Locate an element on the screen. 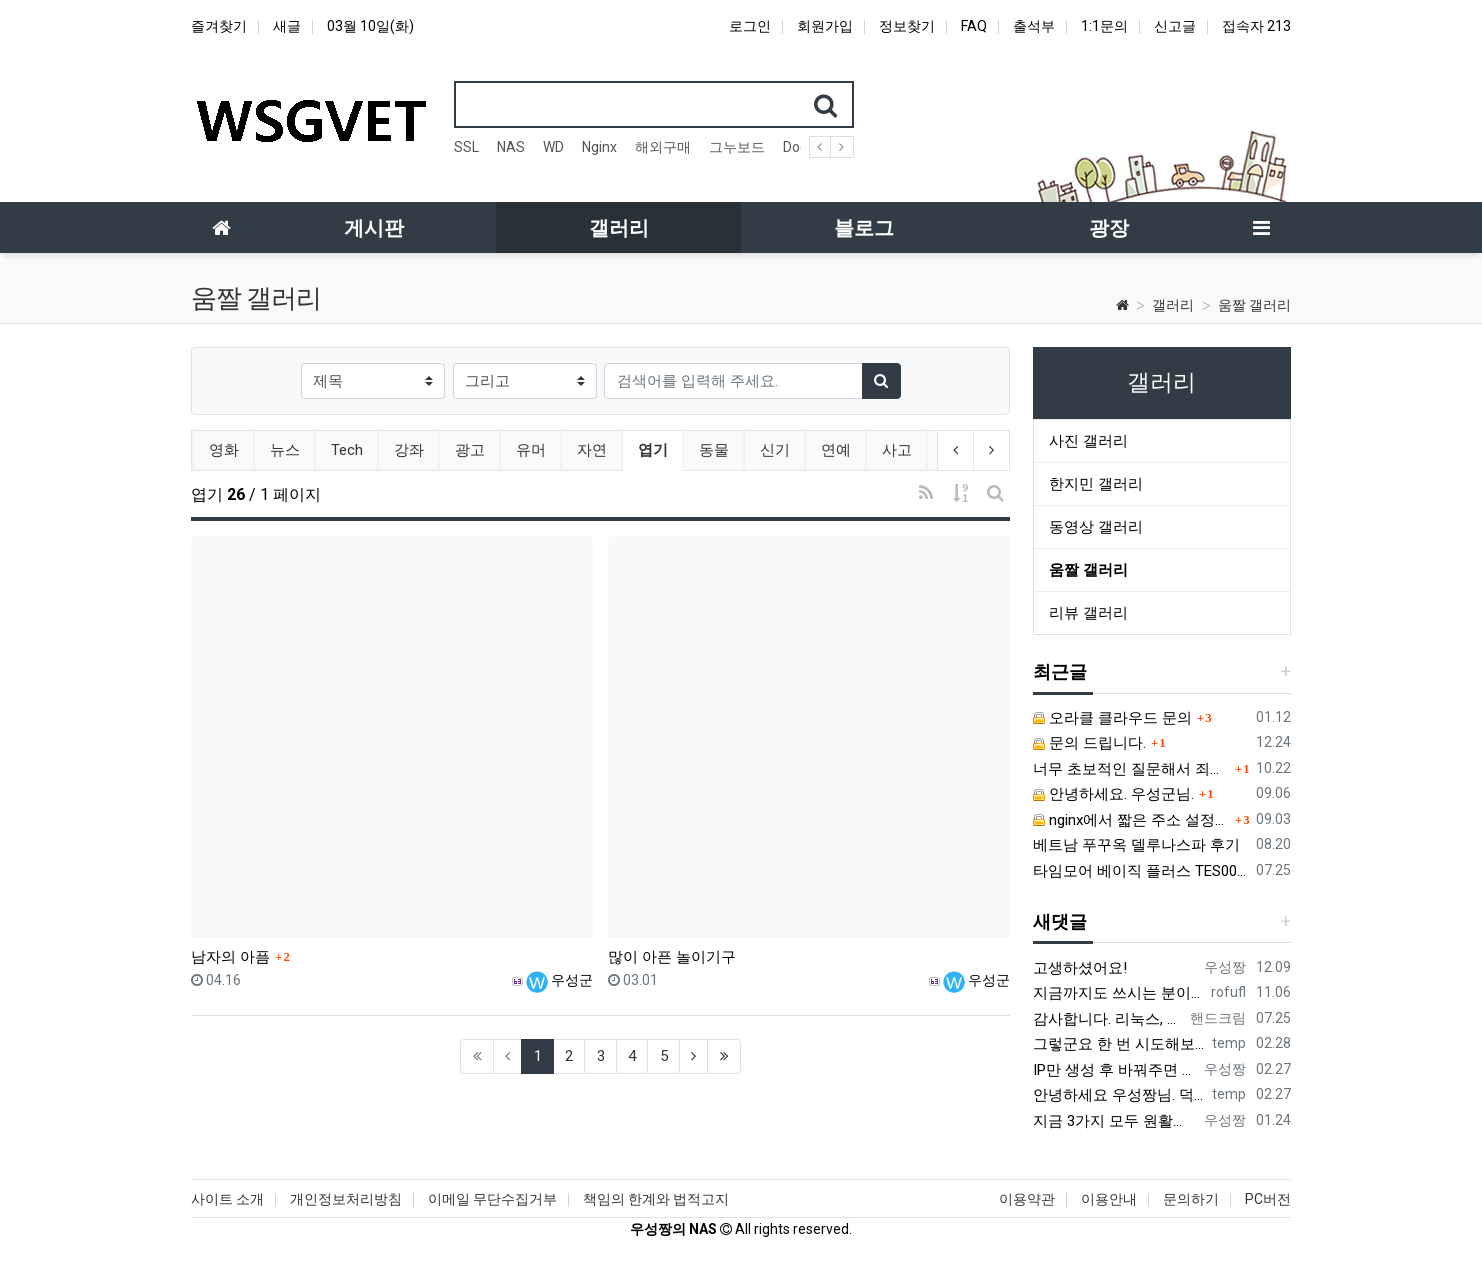 This screenshot has height=1263, width=1482. IP만 생성 후 바꿔주면 되지 않을까요? 안해봐서 잘 모르겠습니다 ㅠ ㅠ 오라클 클라우드의 경우 IP를 지정할 수 있거든요! is located at coordinates (1114, 1070).